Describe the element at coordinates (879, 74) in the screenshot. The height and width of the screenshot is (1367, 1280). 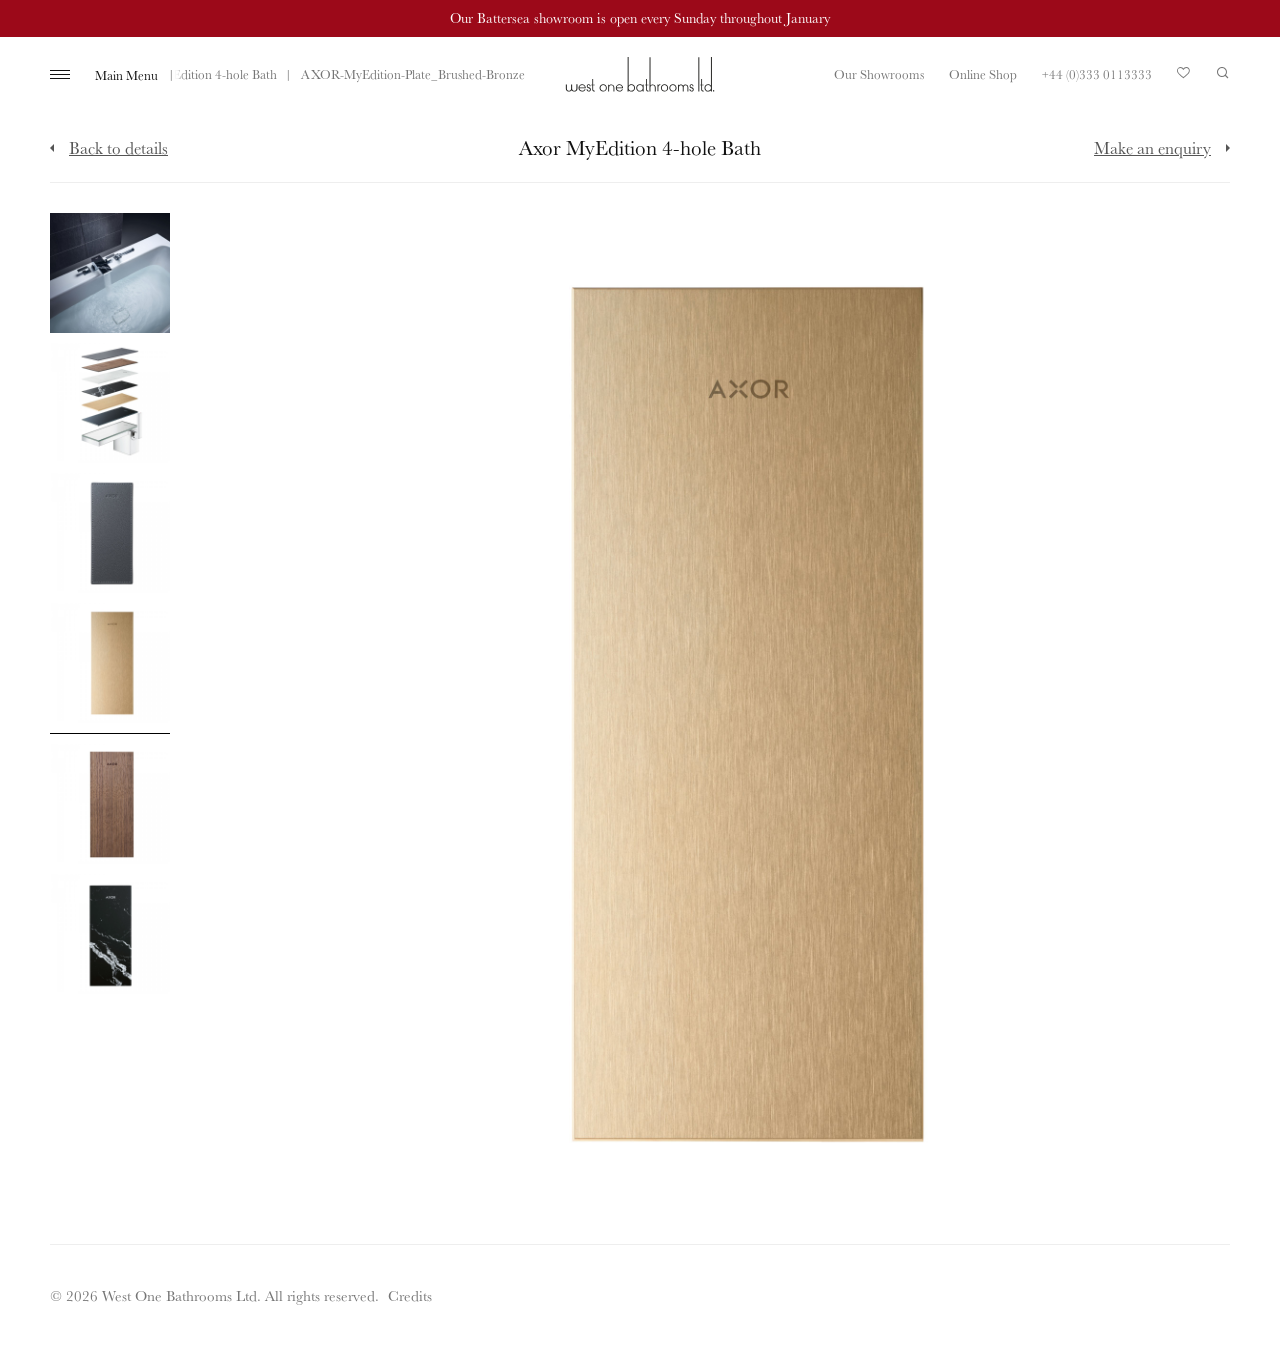
I see `Our Showrooms` at that location.